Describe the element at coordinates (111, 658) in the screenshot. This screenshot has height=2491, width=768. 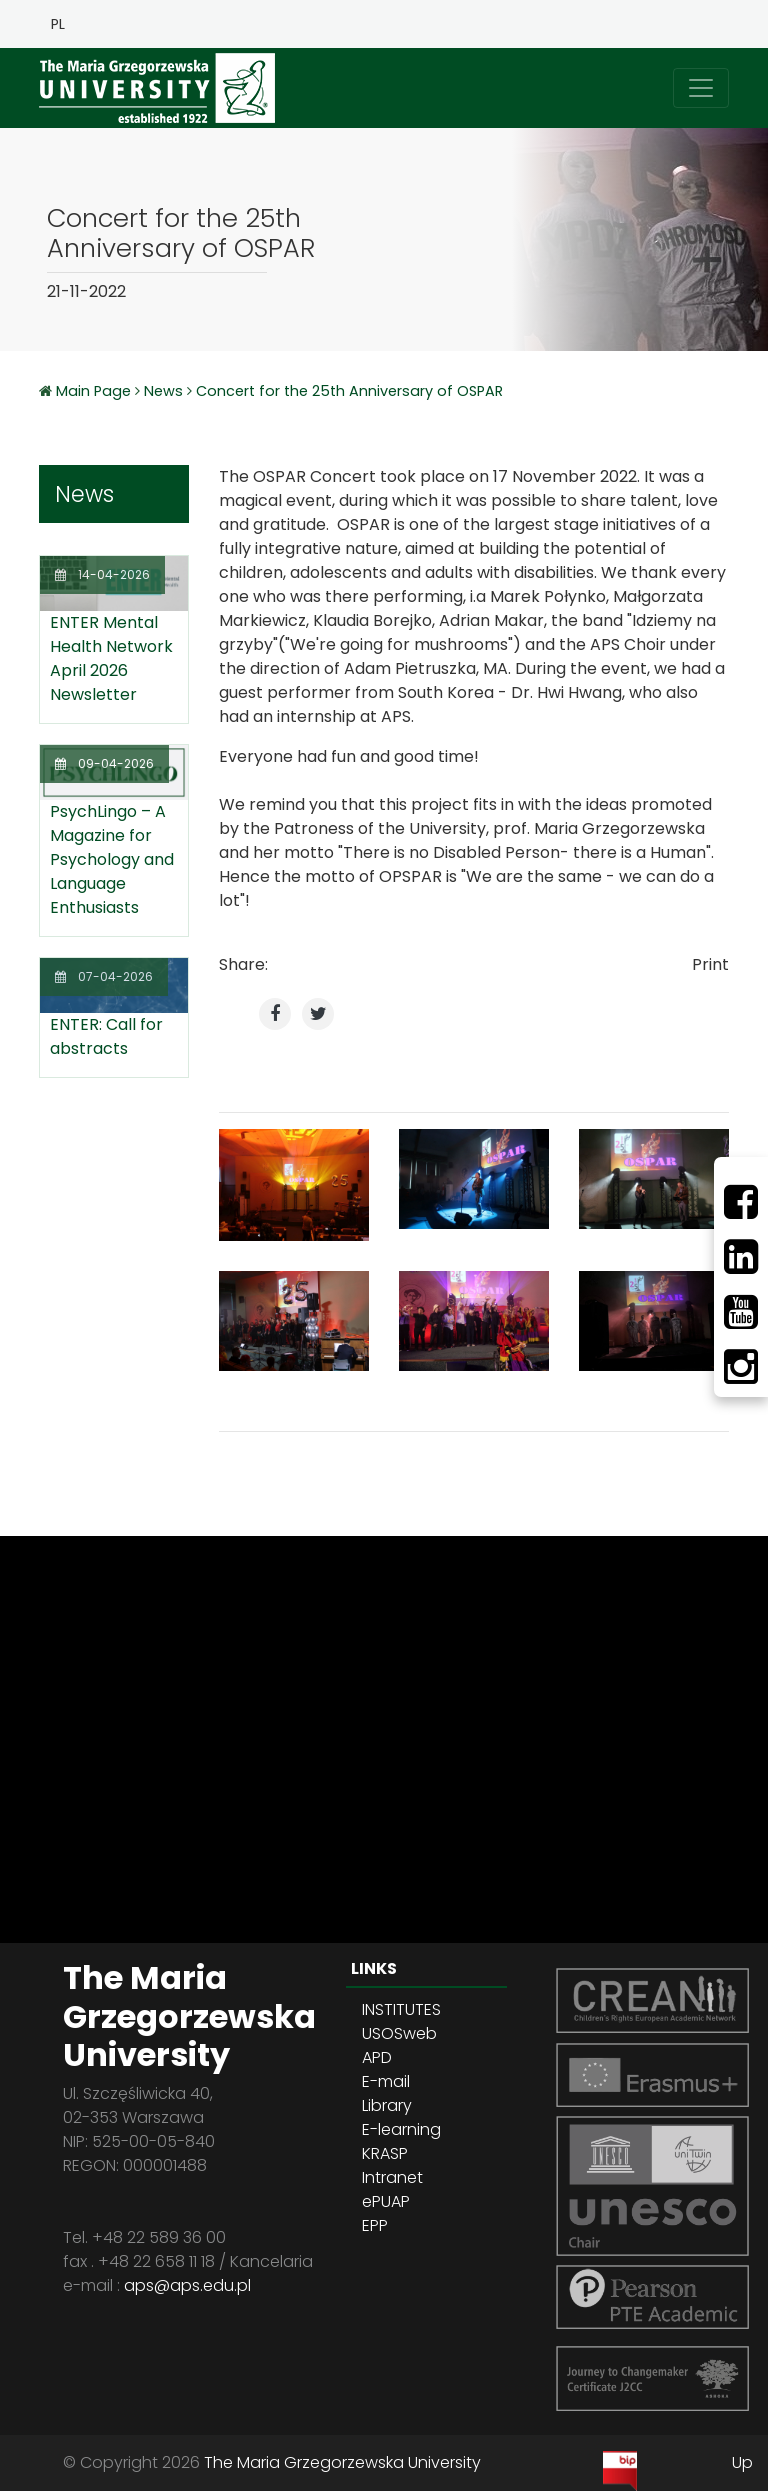
I see `ENTER Mental Health Network April 2026 Newsletter` at that location.